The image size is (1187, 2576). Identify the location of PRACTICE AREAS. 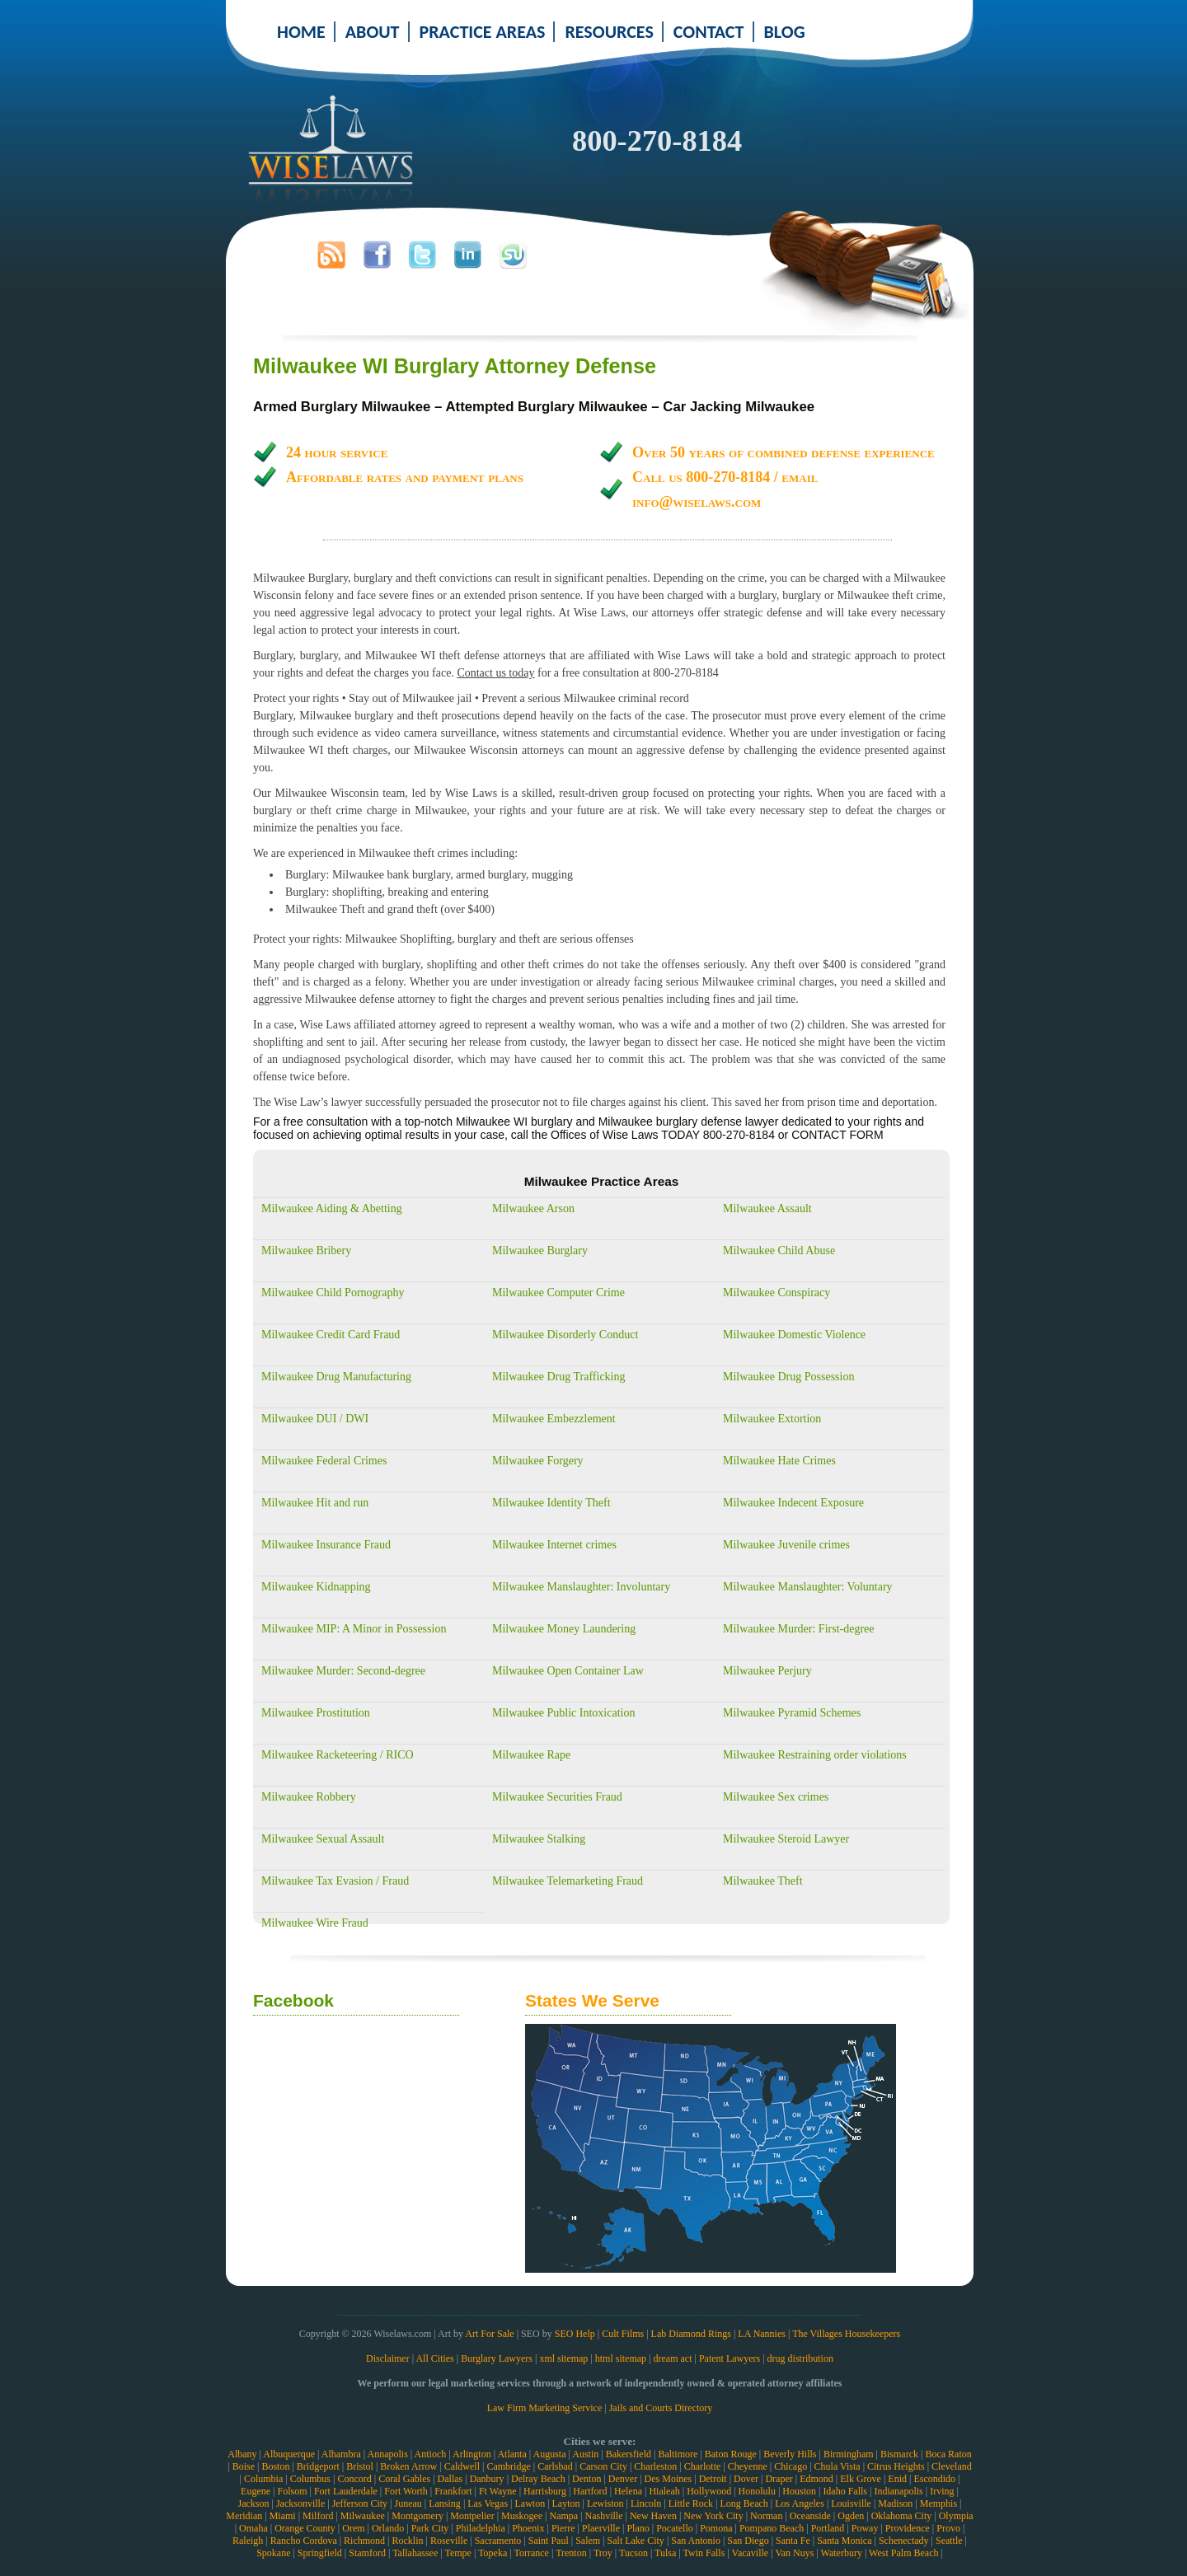
(483, 32).